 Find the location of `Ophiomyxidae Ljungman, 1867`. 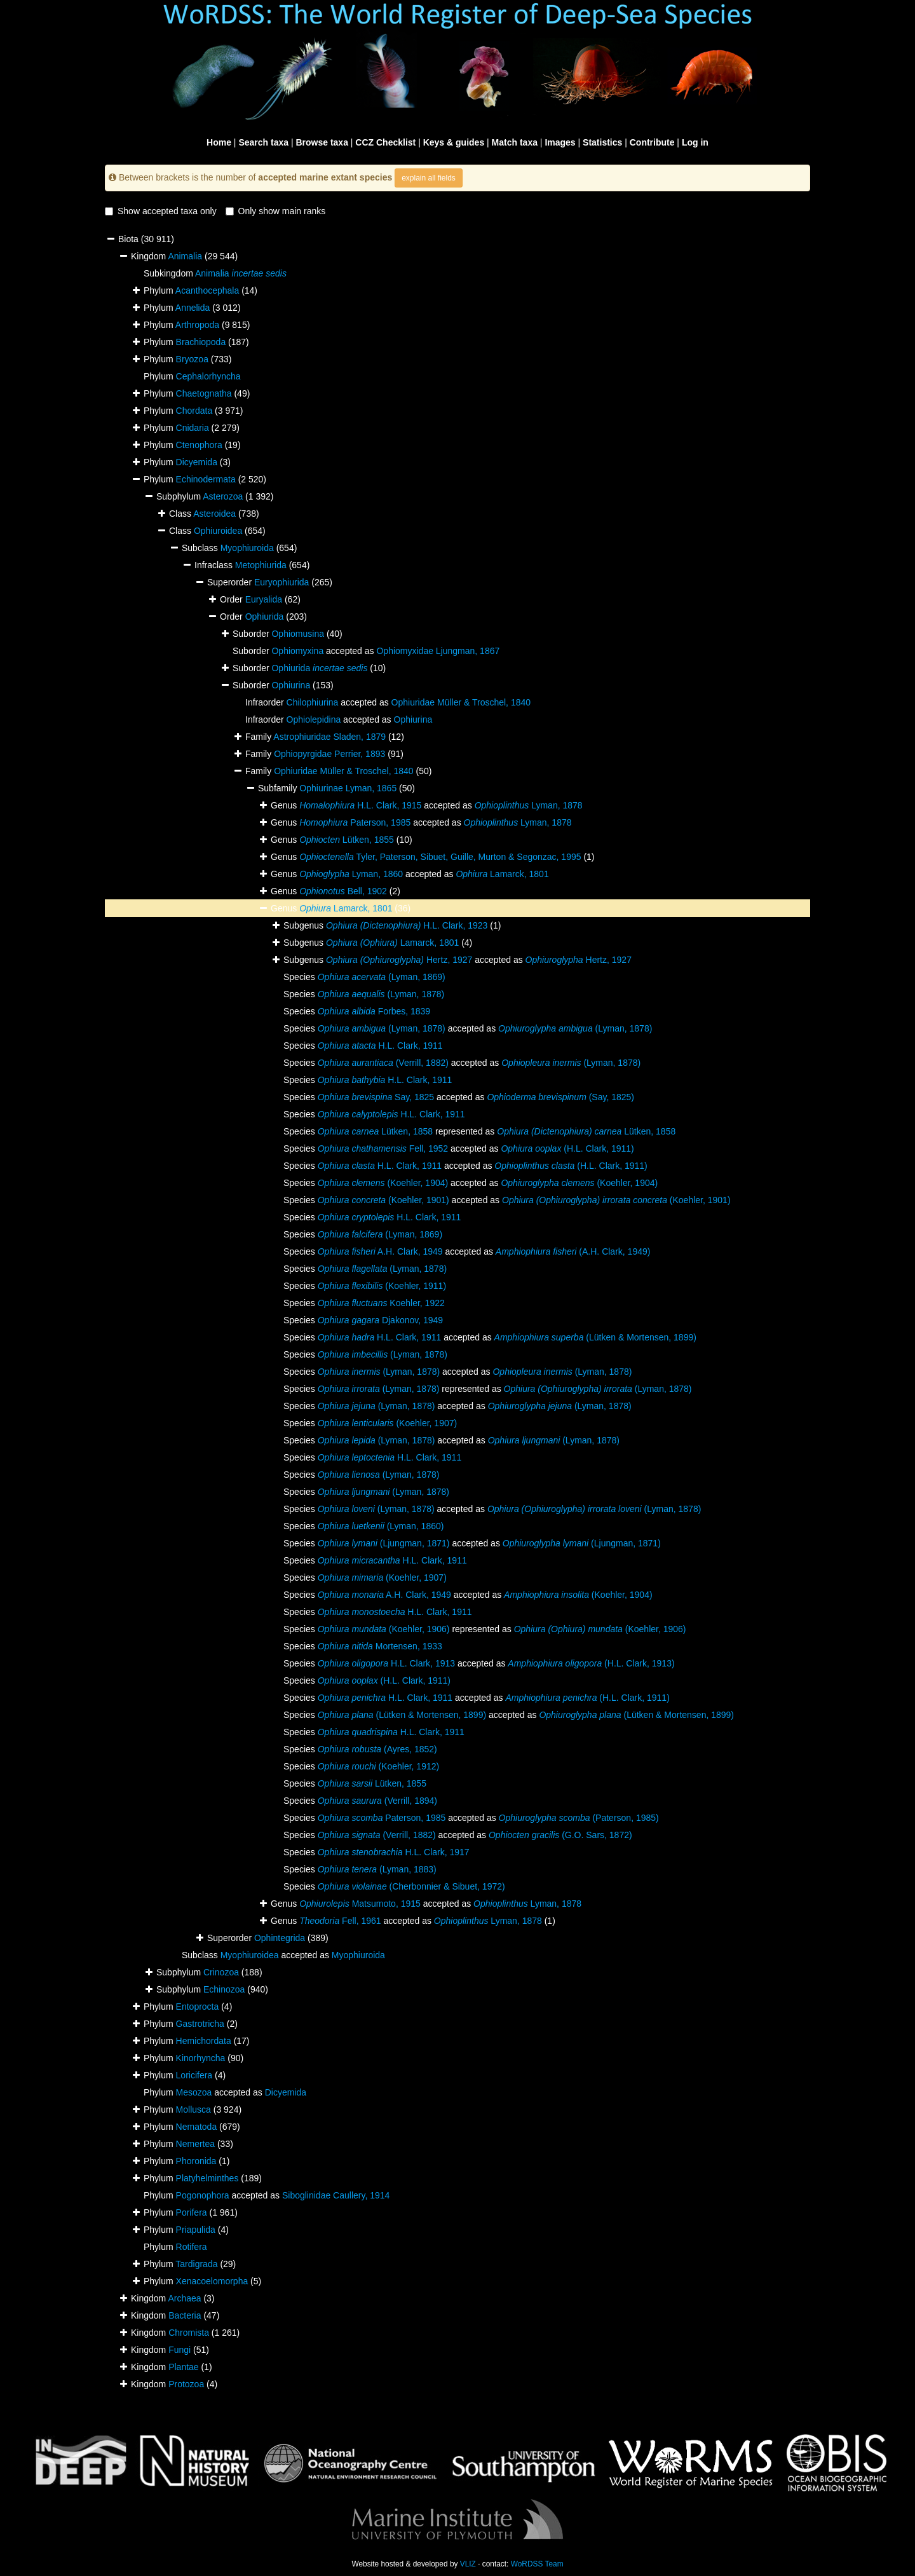

Ophiomyxidae Ljungman, 1867 is located at coordinates (437, 651).